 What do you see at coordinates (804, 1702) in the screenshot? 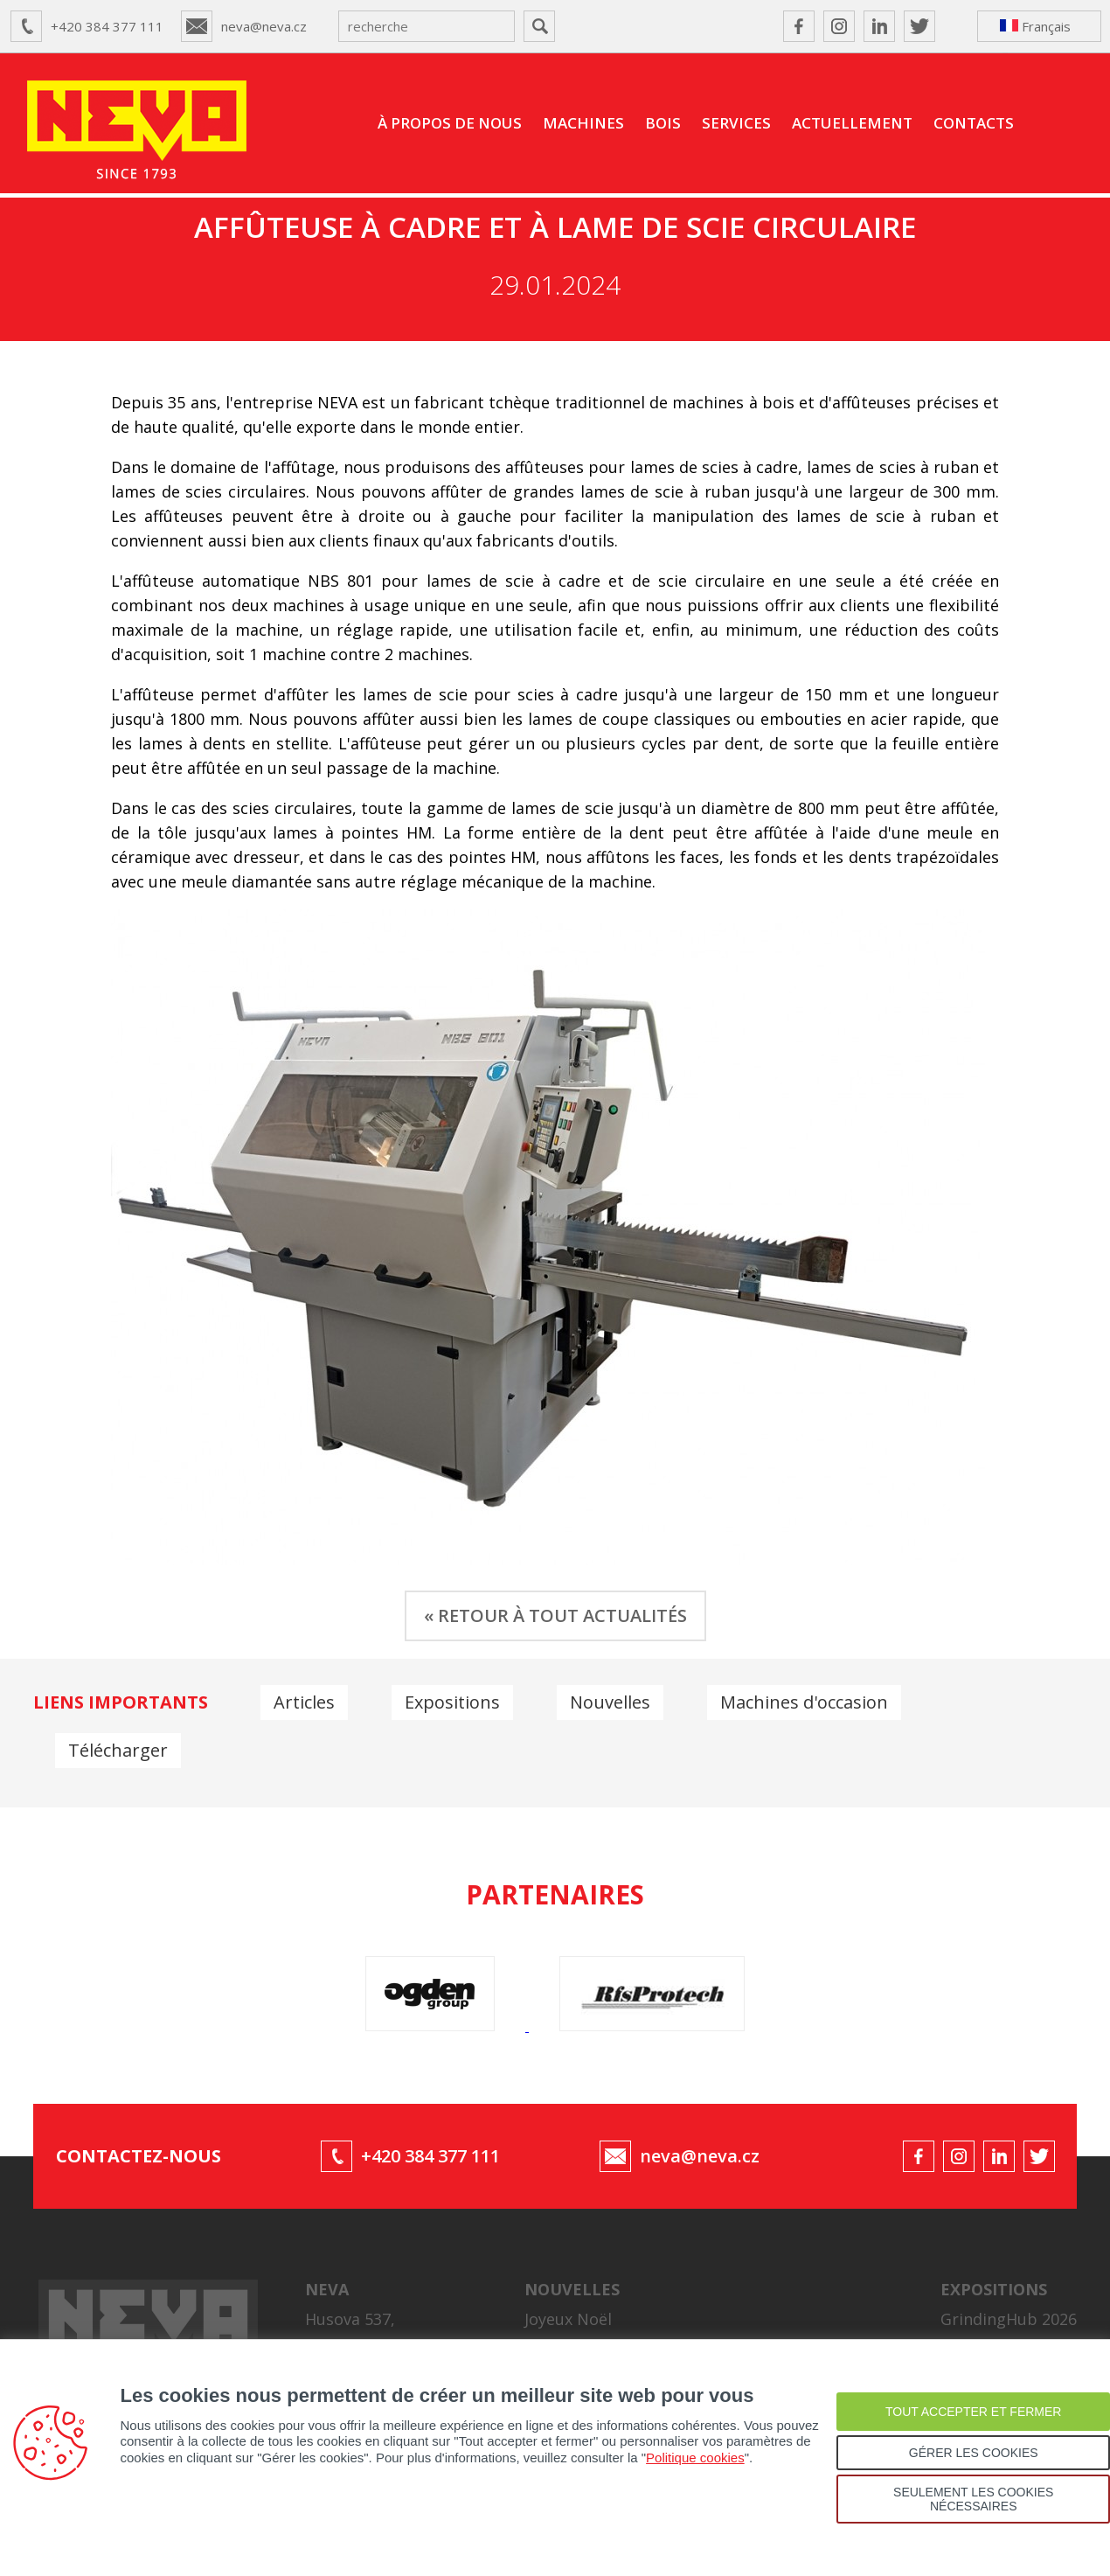
I see `Machines d'occasion` at bounding box center [804, 1702].